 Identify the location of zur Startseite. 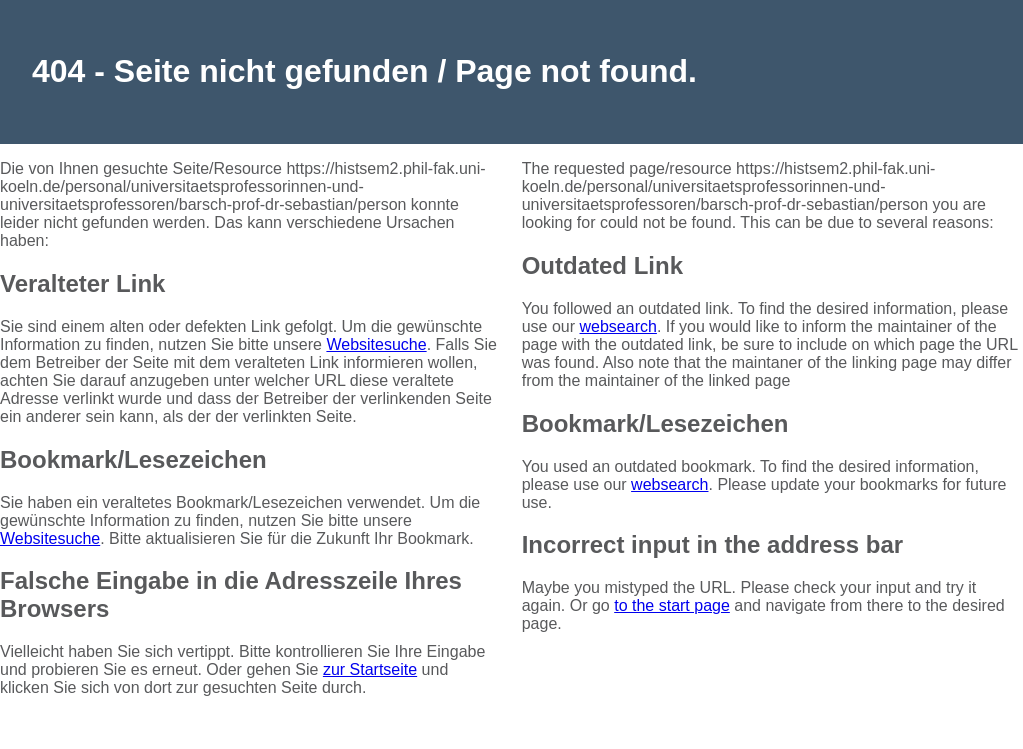
(370, 669).